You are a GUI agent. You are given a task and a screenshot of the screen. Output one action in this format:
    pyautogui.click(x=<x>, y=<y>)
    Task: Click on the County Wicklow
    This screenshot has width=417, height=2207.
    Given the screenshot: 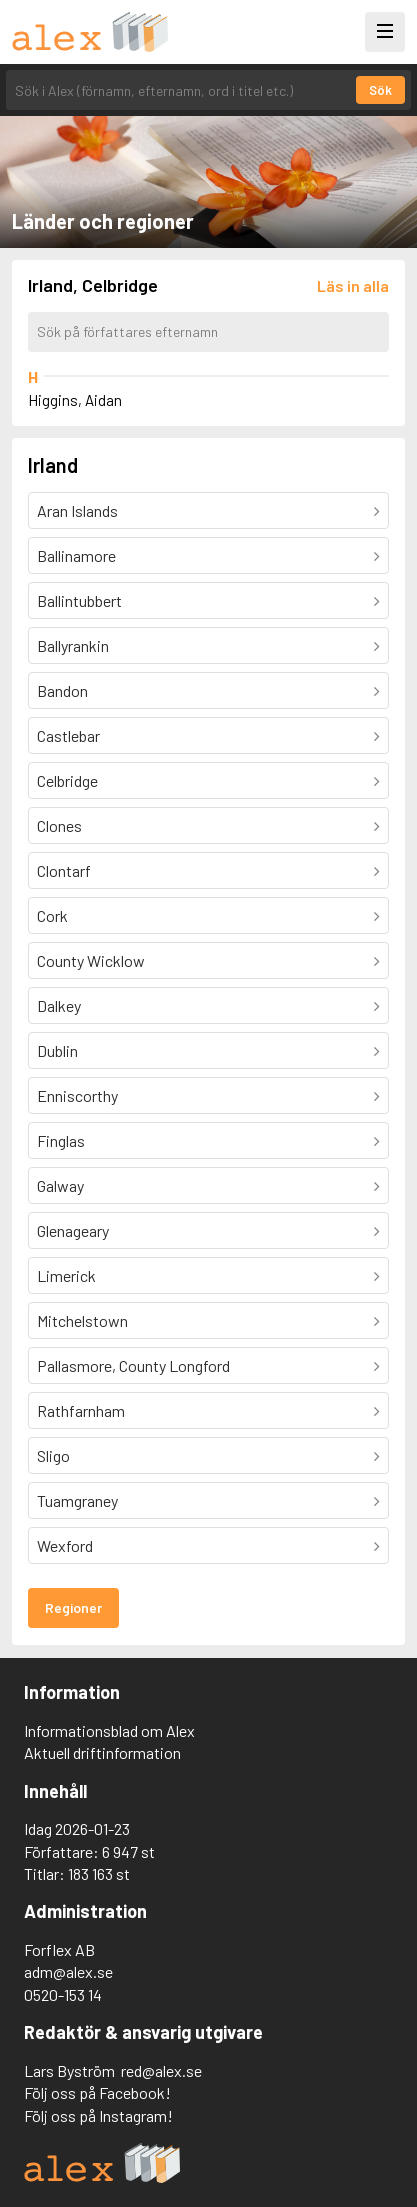 What is the action you would take?
    pyautogui.click(x=91, y=960)
    